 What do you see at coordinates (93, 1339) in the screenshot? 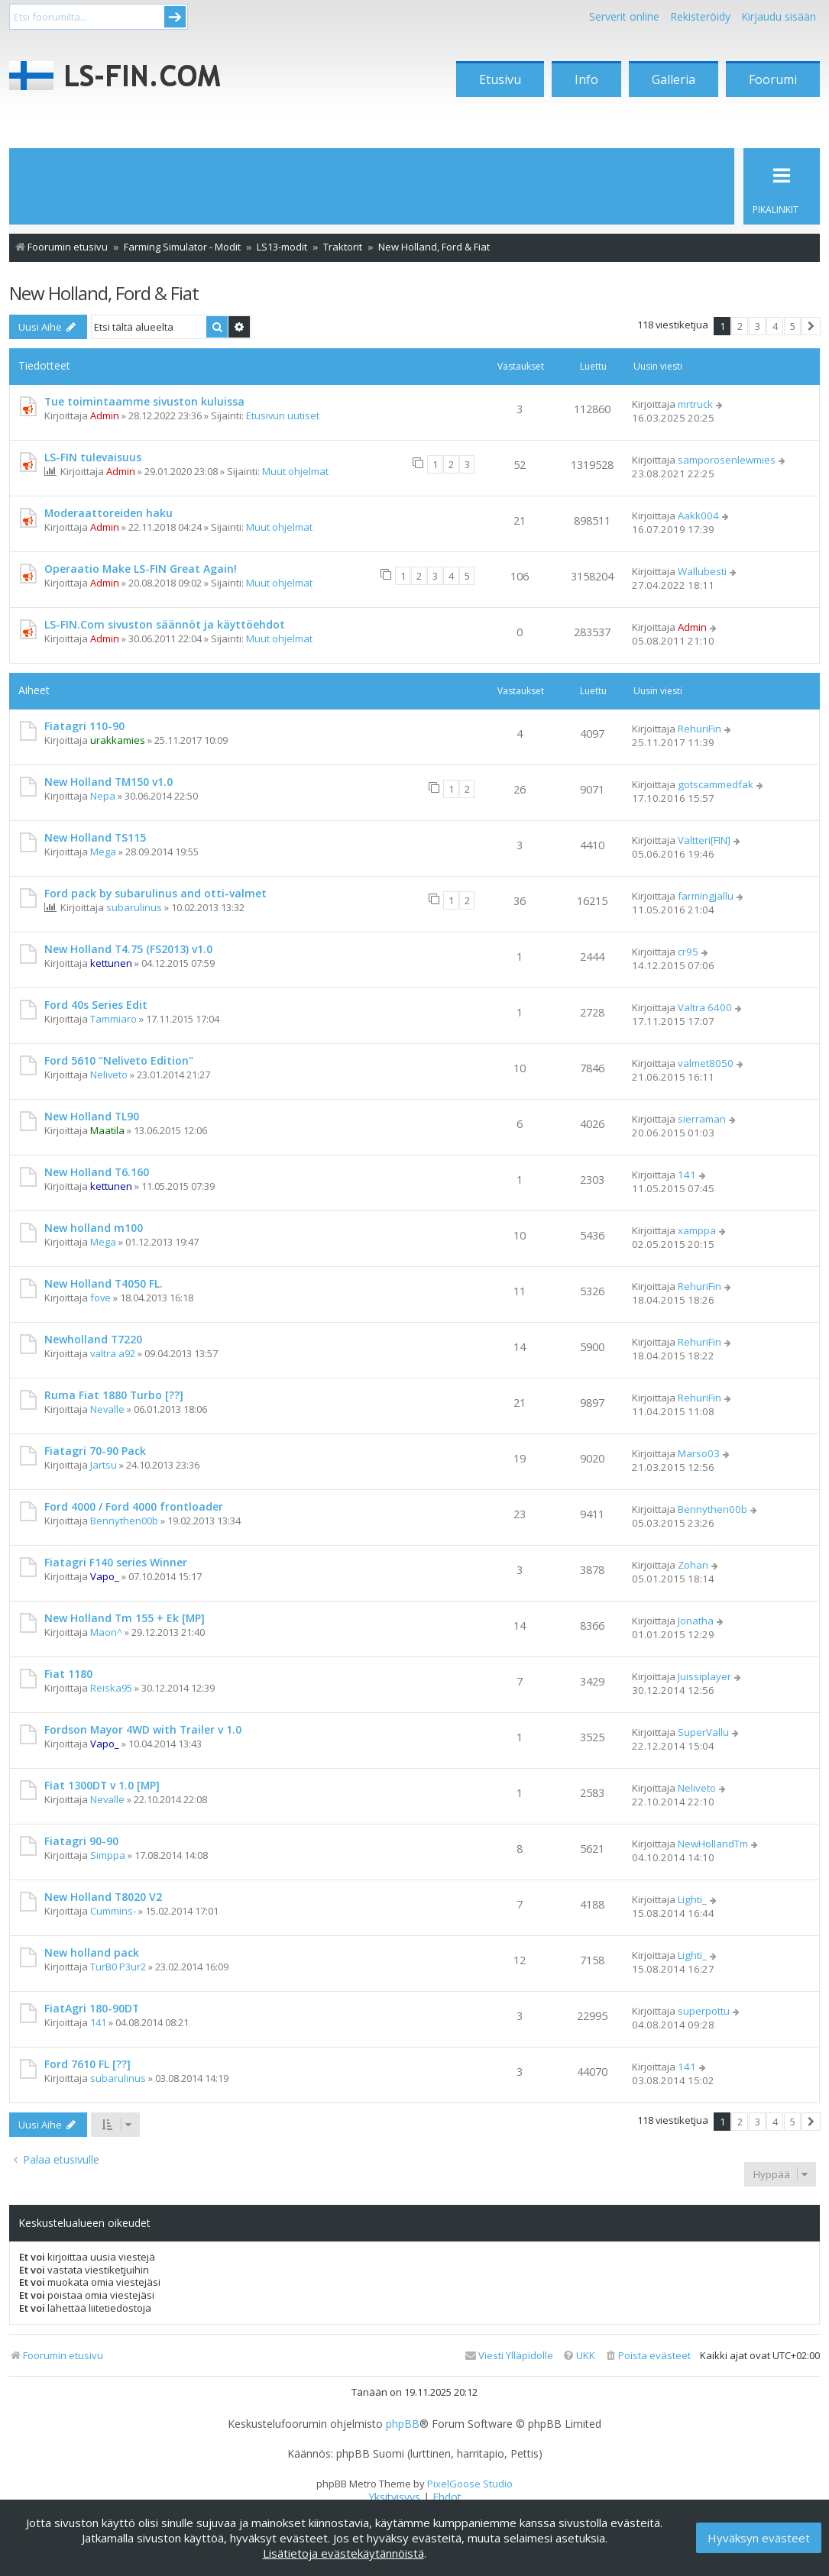
I see `Newholland T7220` at bounding box center [93, 1339].